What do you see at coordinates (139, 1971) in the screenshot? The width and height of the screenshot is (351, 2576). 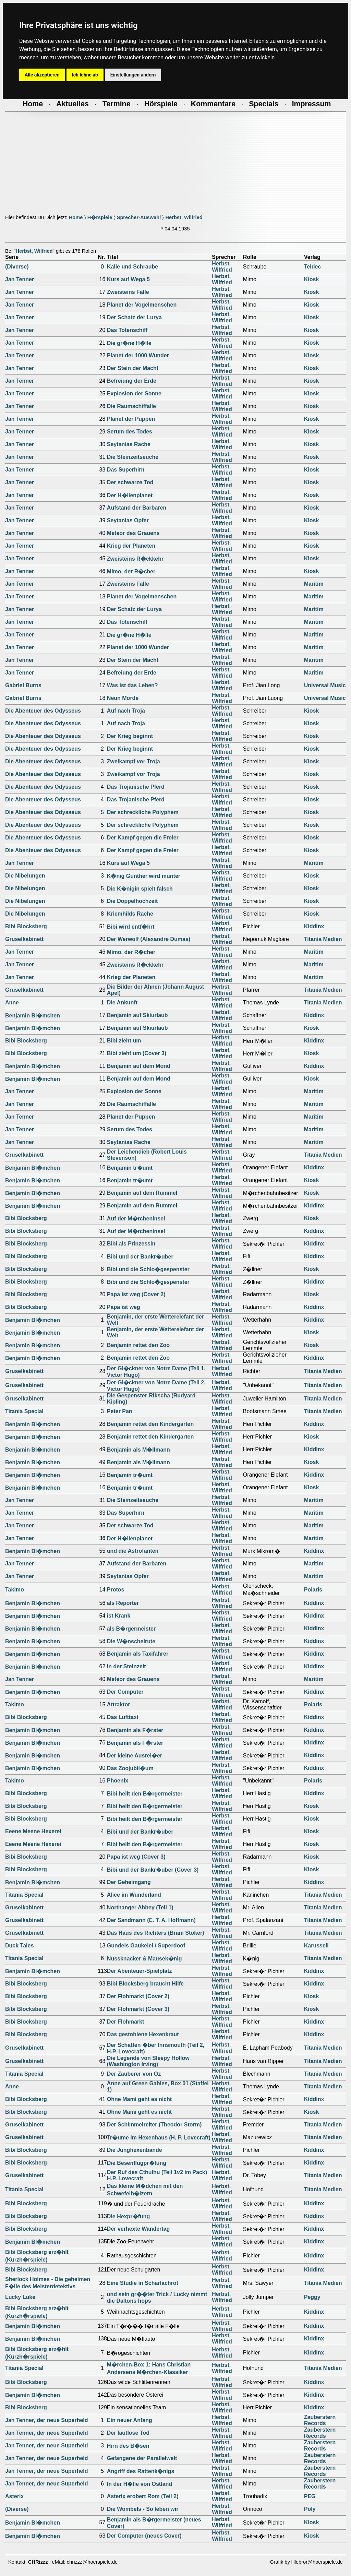 I see `Der Abenteuer-Spielplatz` at bounding box center [139, 1971].